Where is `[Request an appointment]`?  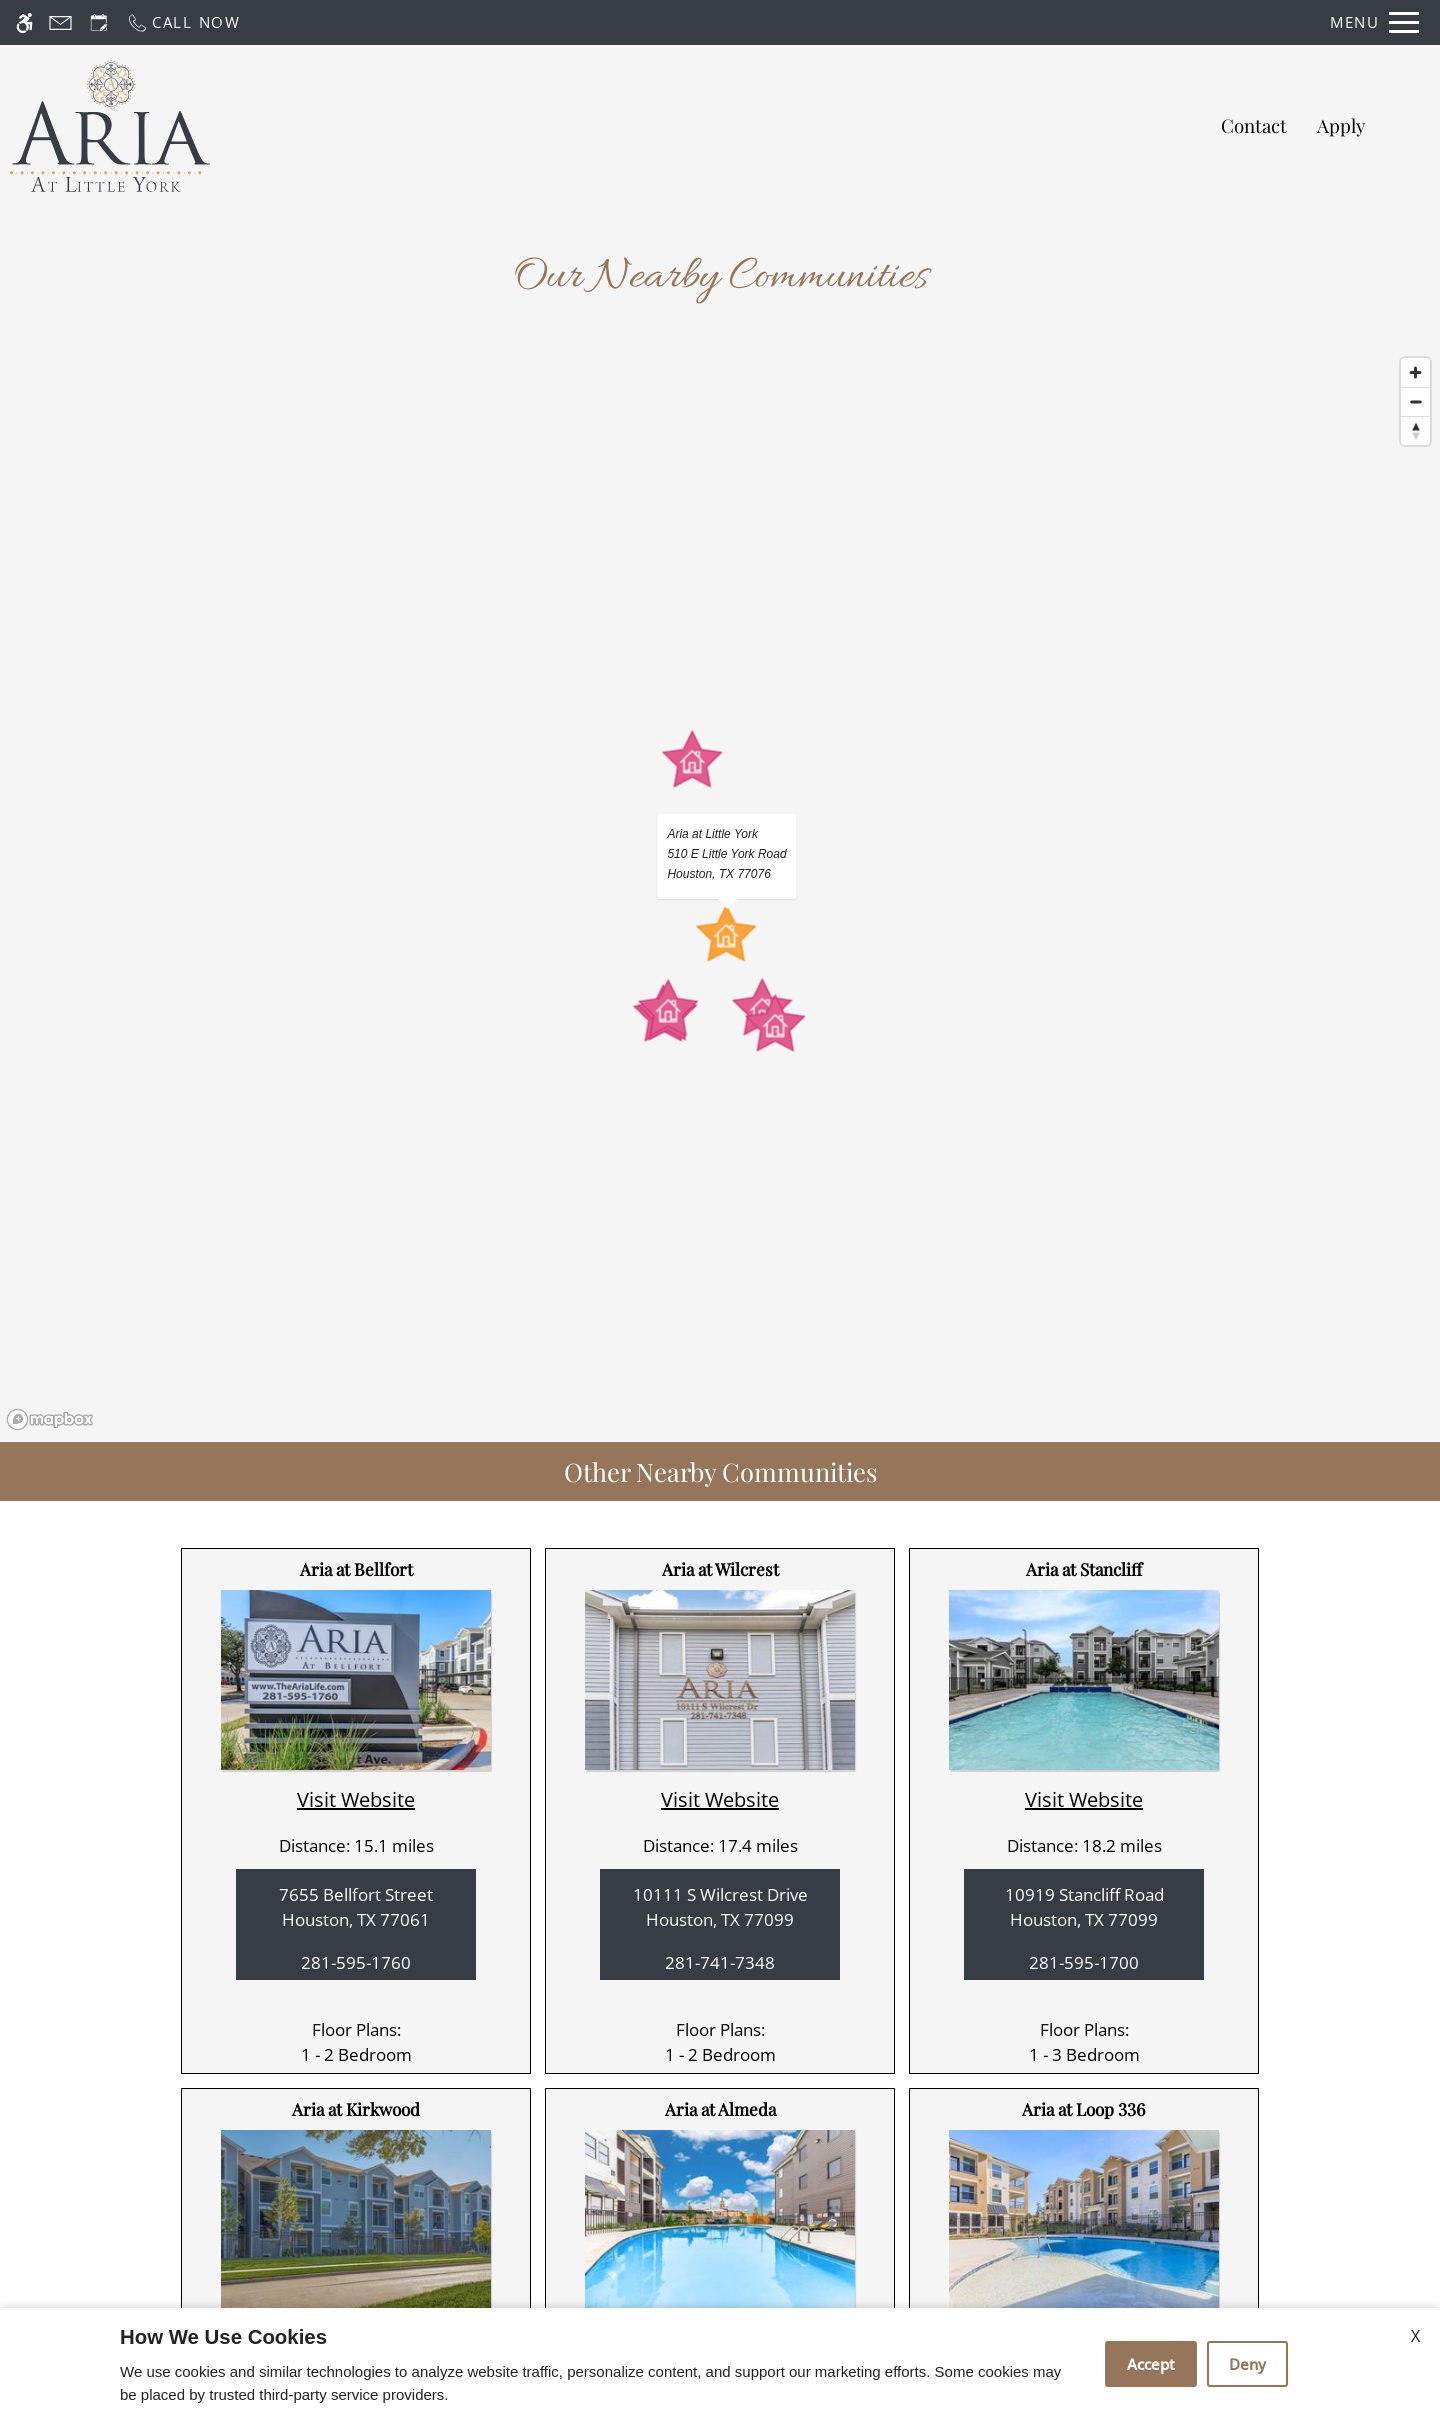 [Request an appointment] is located at coordinates (99, 22).